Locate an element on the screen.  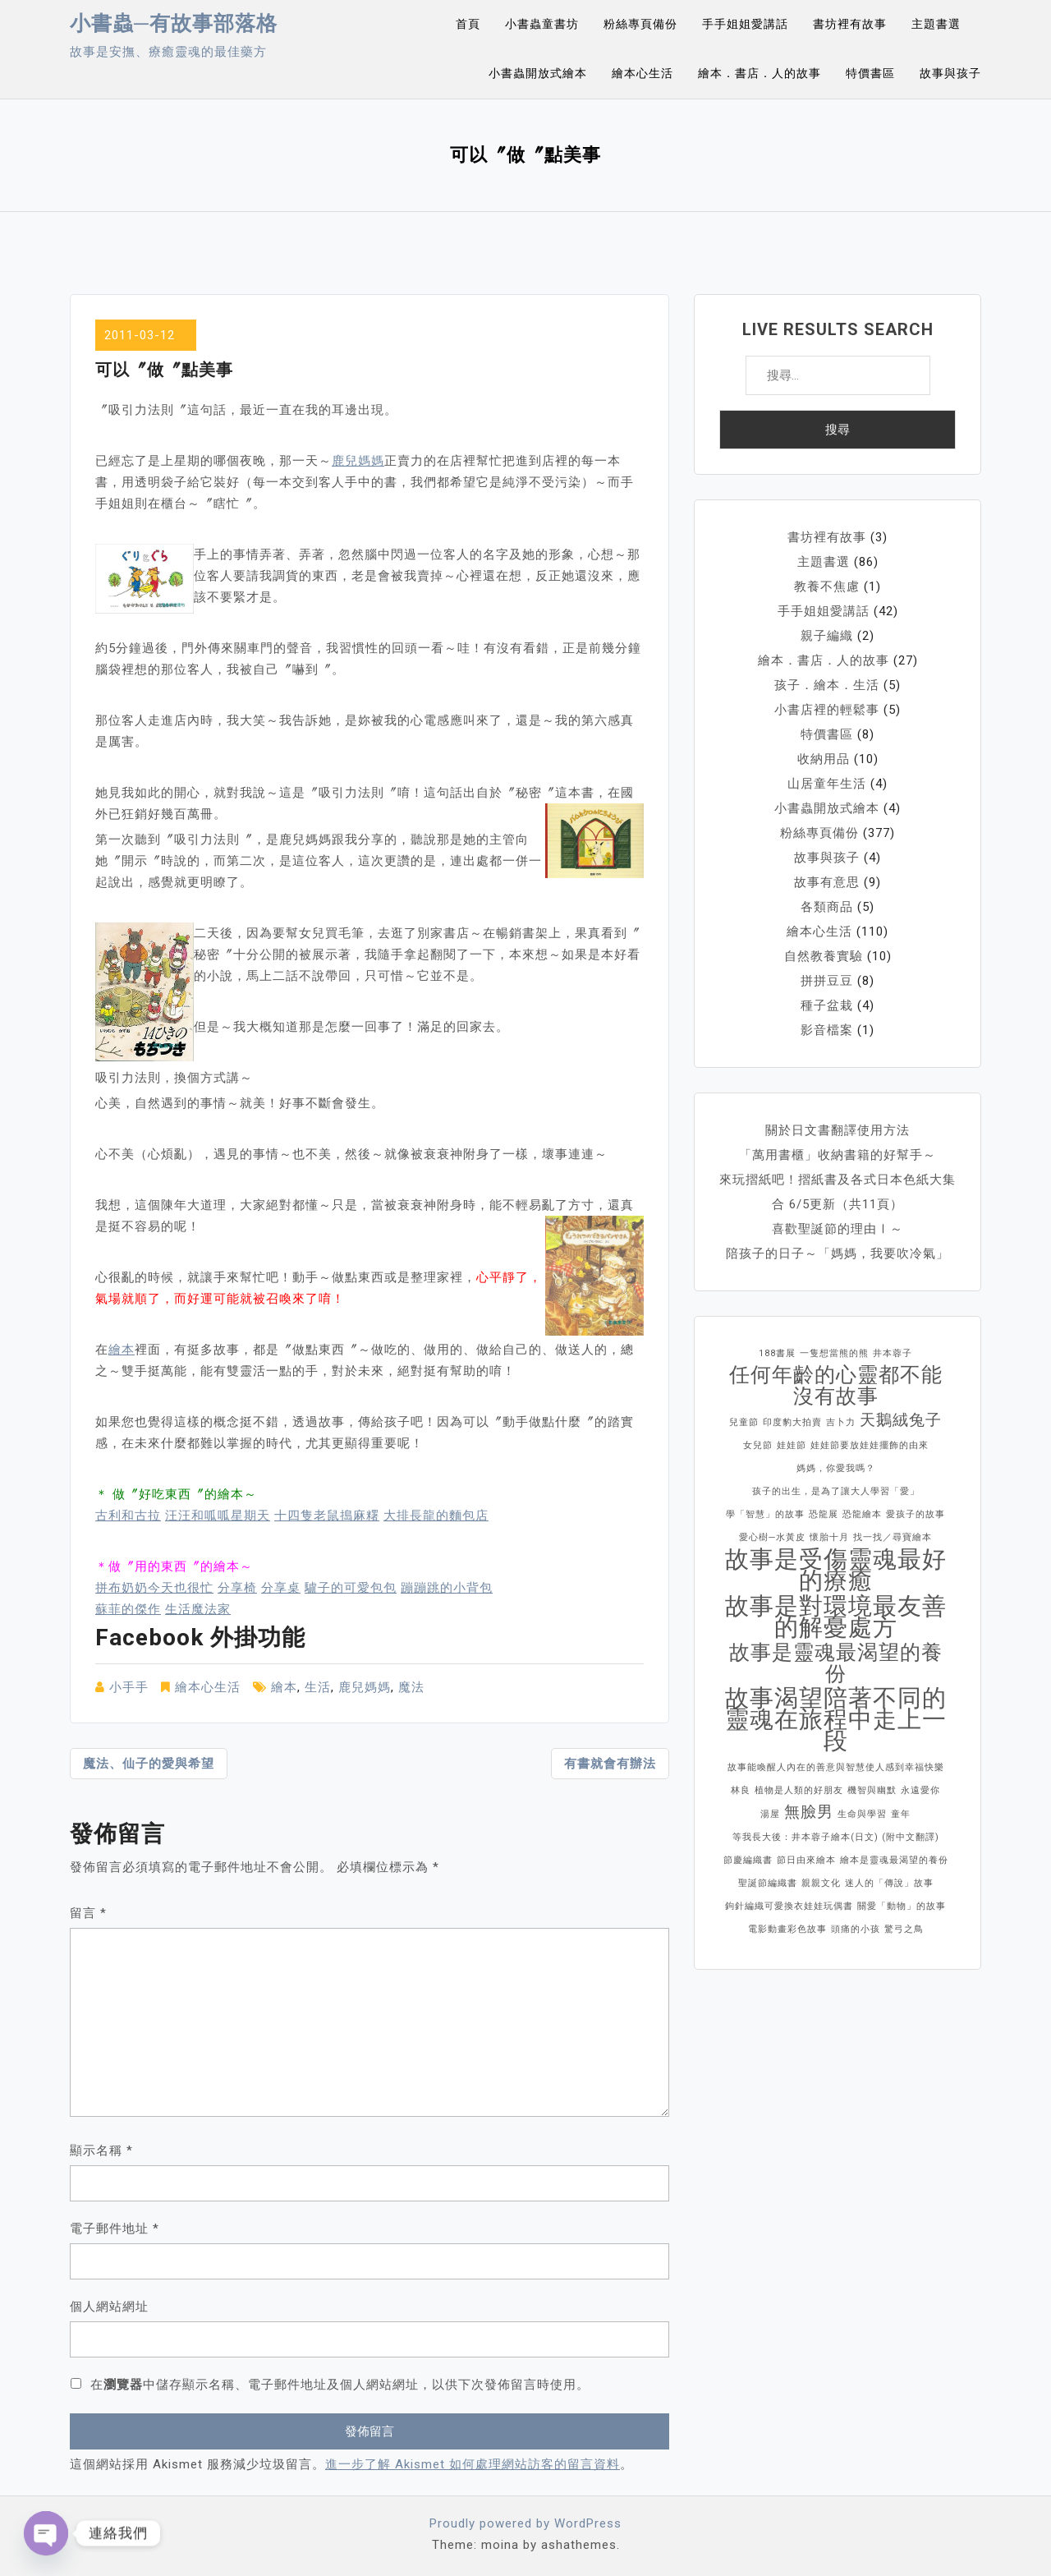
蹦蹦跳的小背包 is located at coordinates (447, 1587).